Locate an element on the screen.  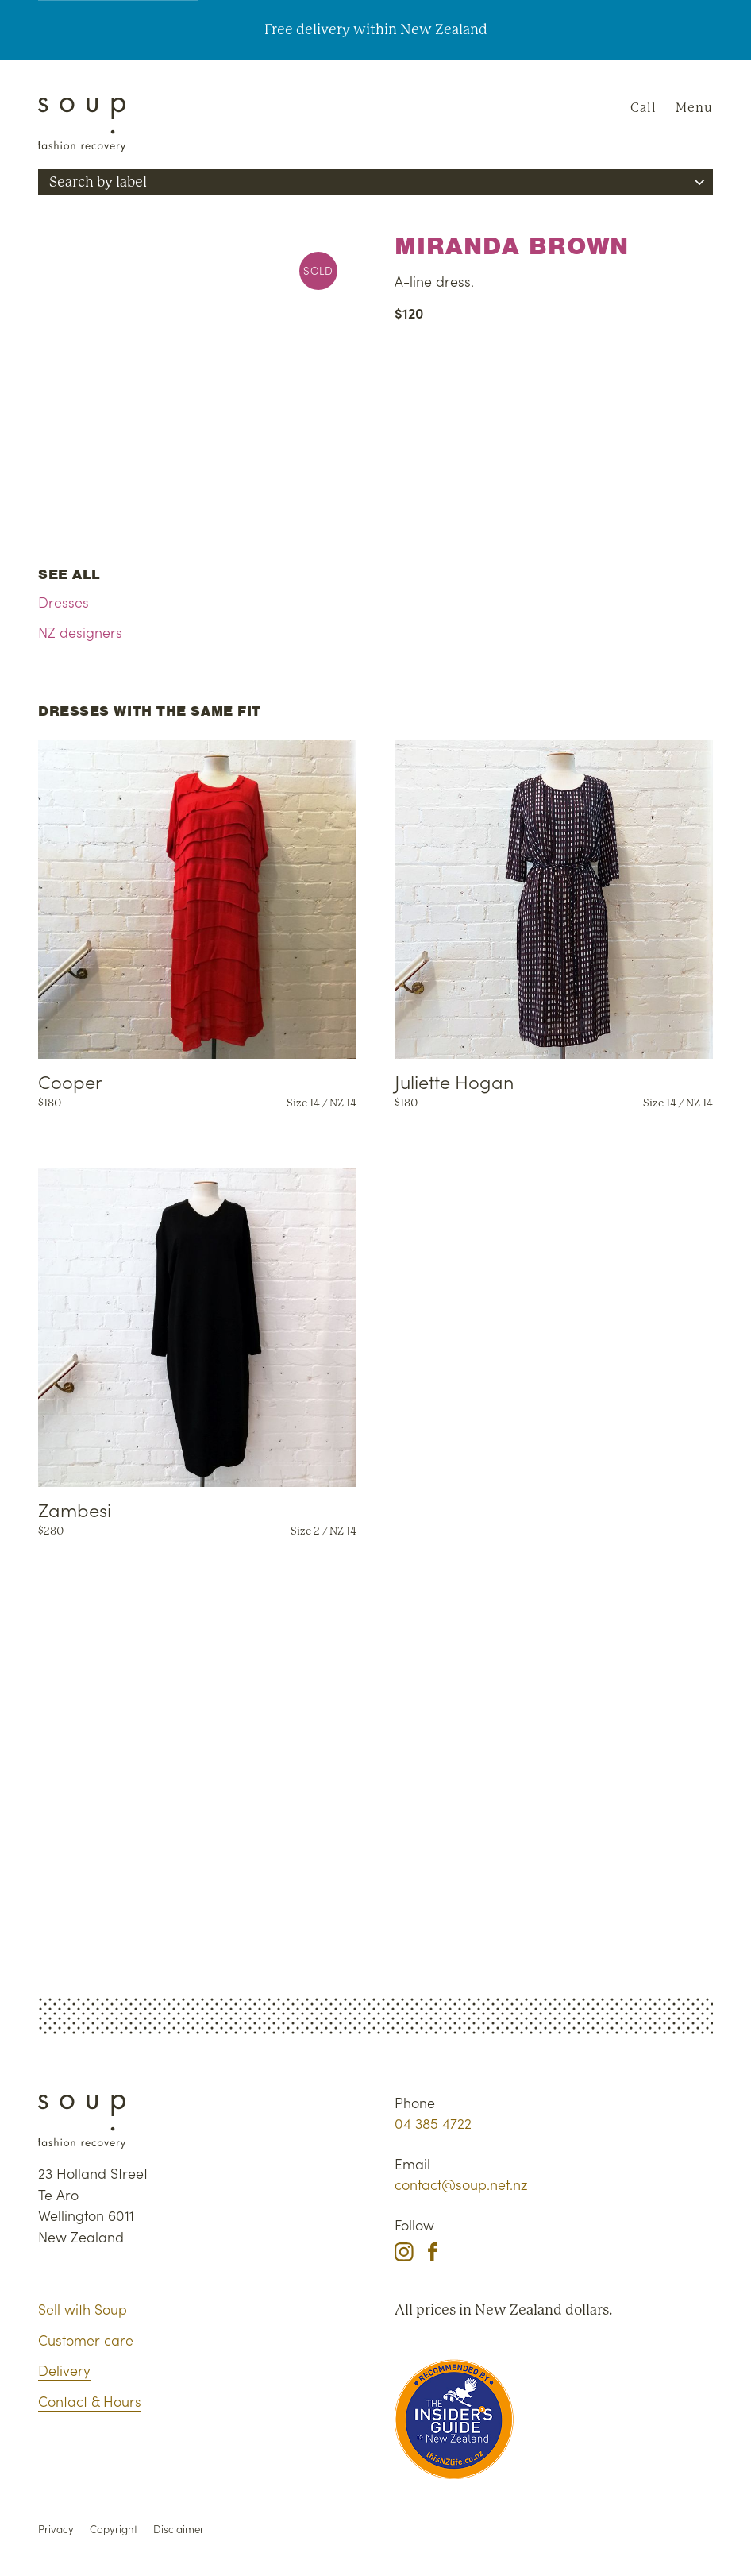
04 385 4722 is located at coordinates (433, 2123).